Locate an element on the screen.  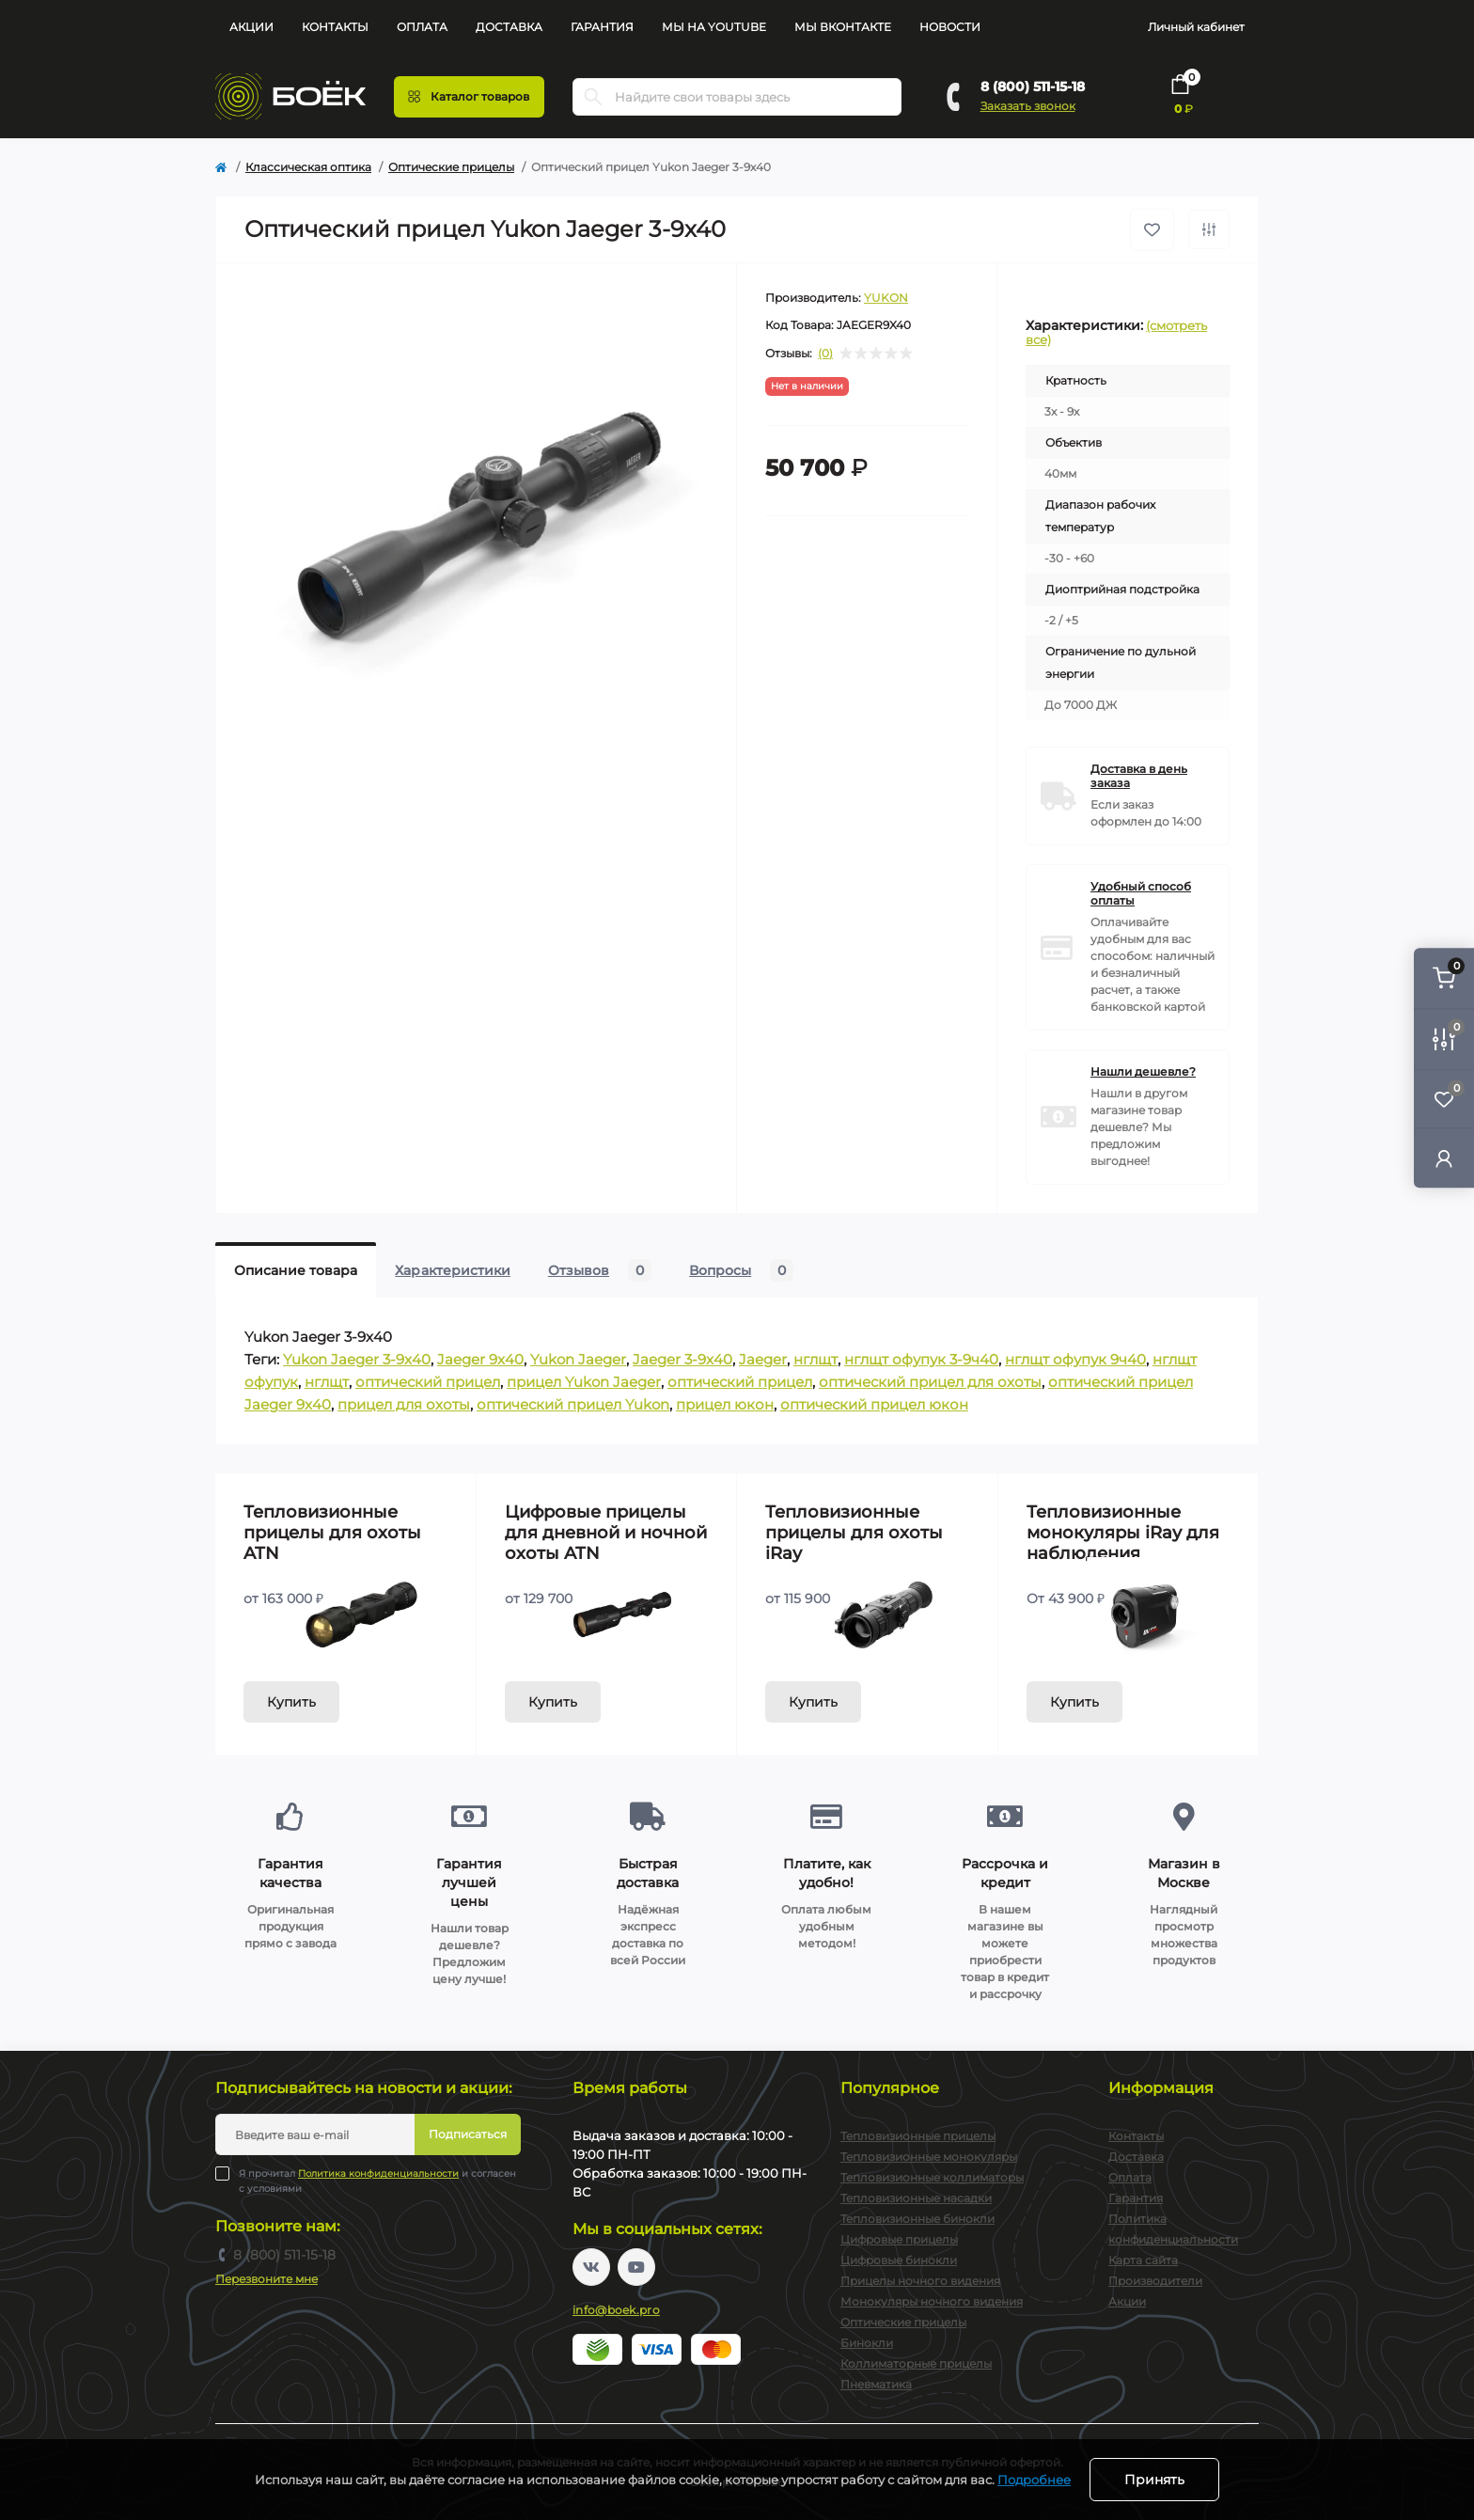
Прицелы ночного видения is located at coordinates (920, 2281).